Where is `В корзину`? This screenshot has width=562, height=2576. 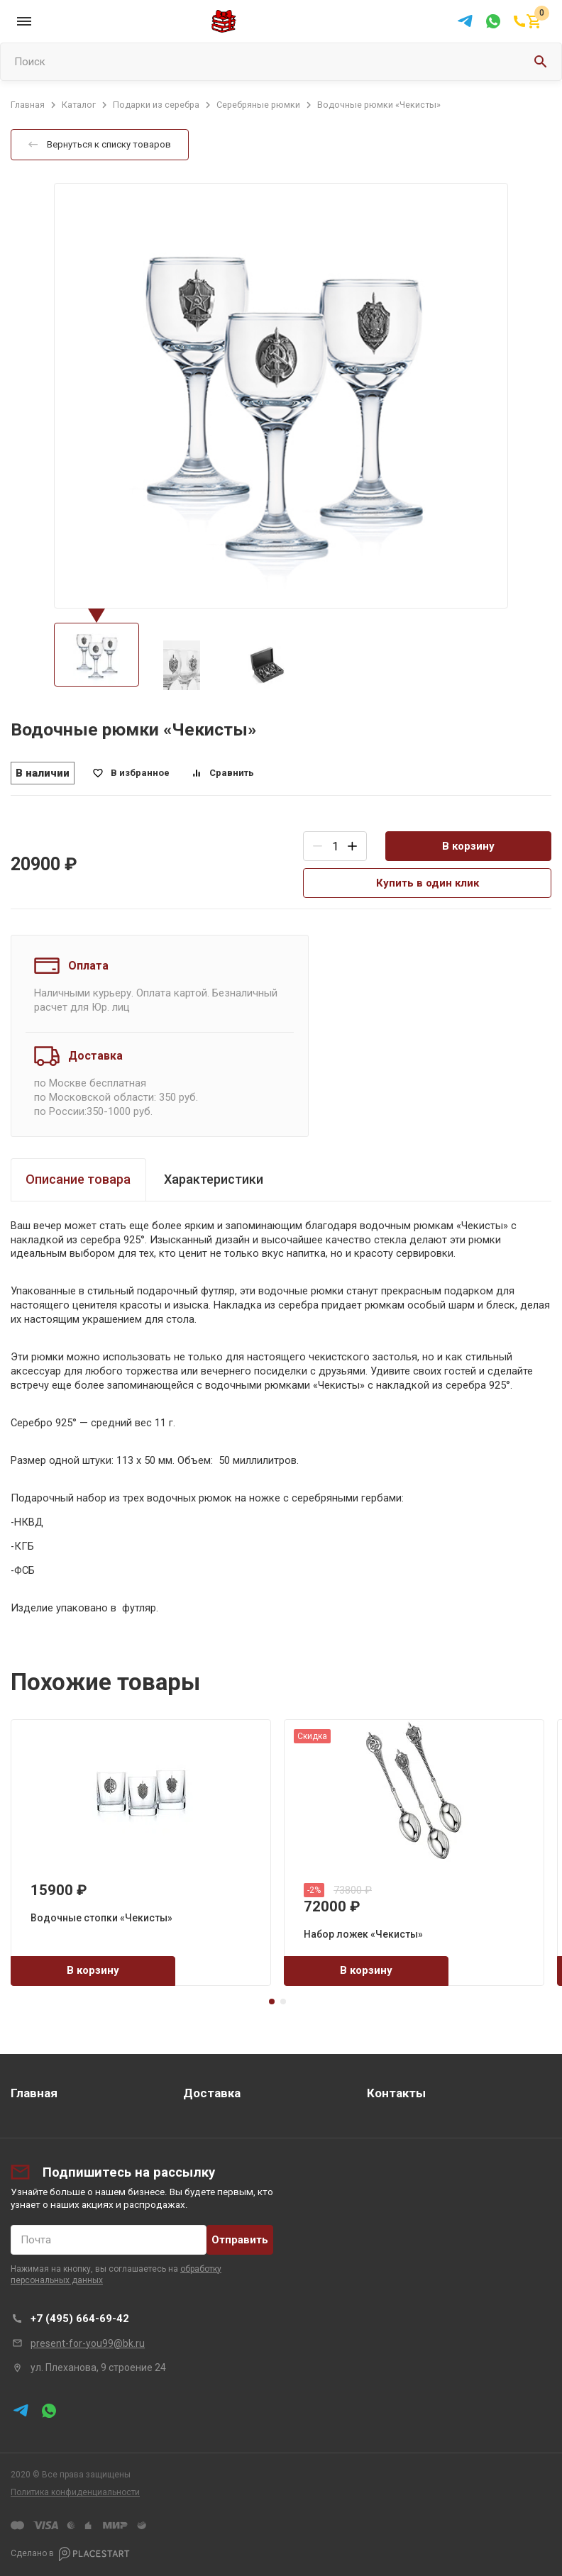 В корзину is located at coordinates (468, 846).